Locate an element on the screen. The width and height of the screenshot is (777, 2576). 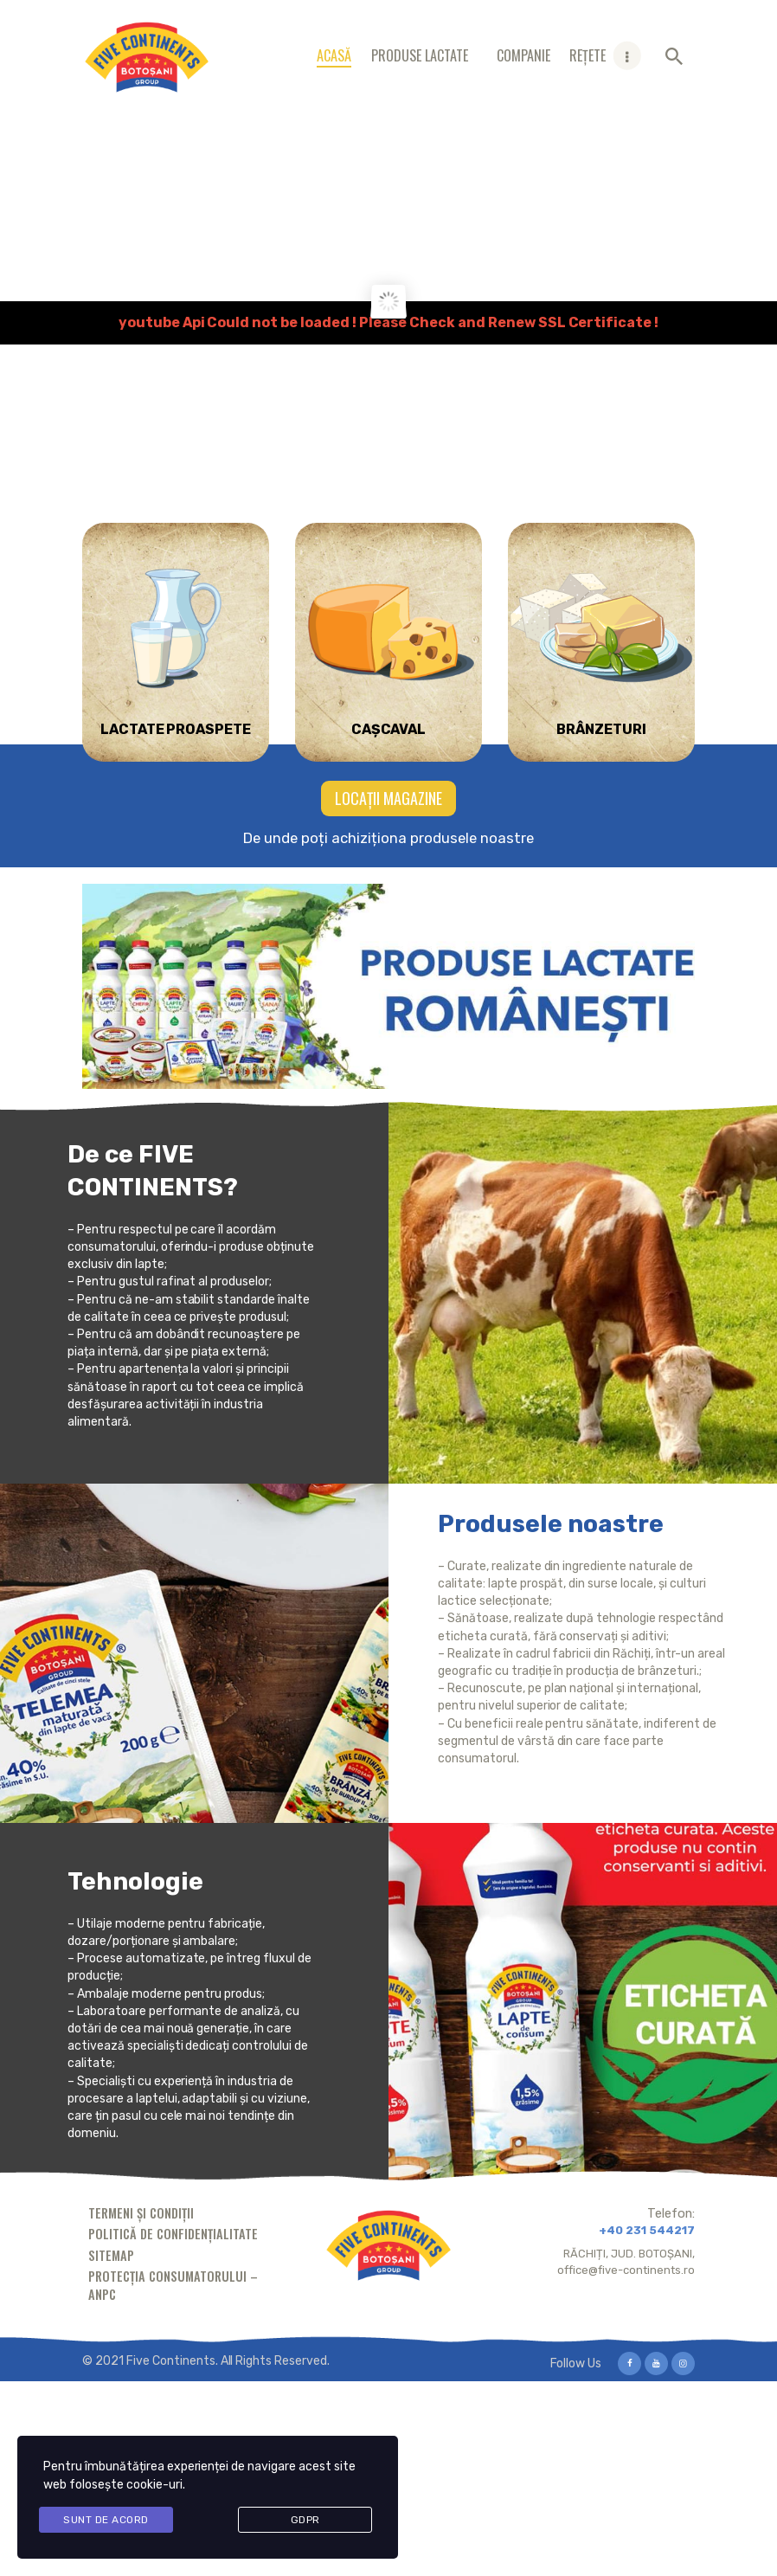
Politică de confidențialitate is located at coordinates (173, 2234).